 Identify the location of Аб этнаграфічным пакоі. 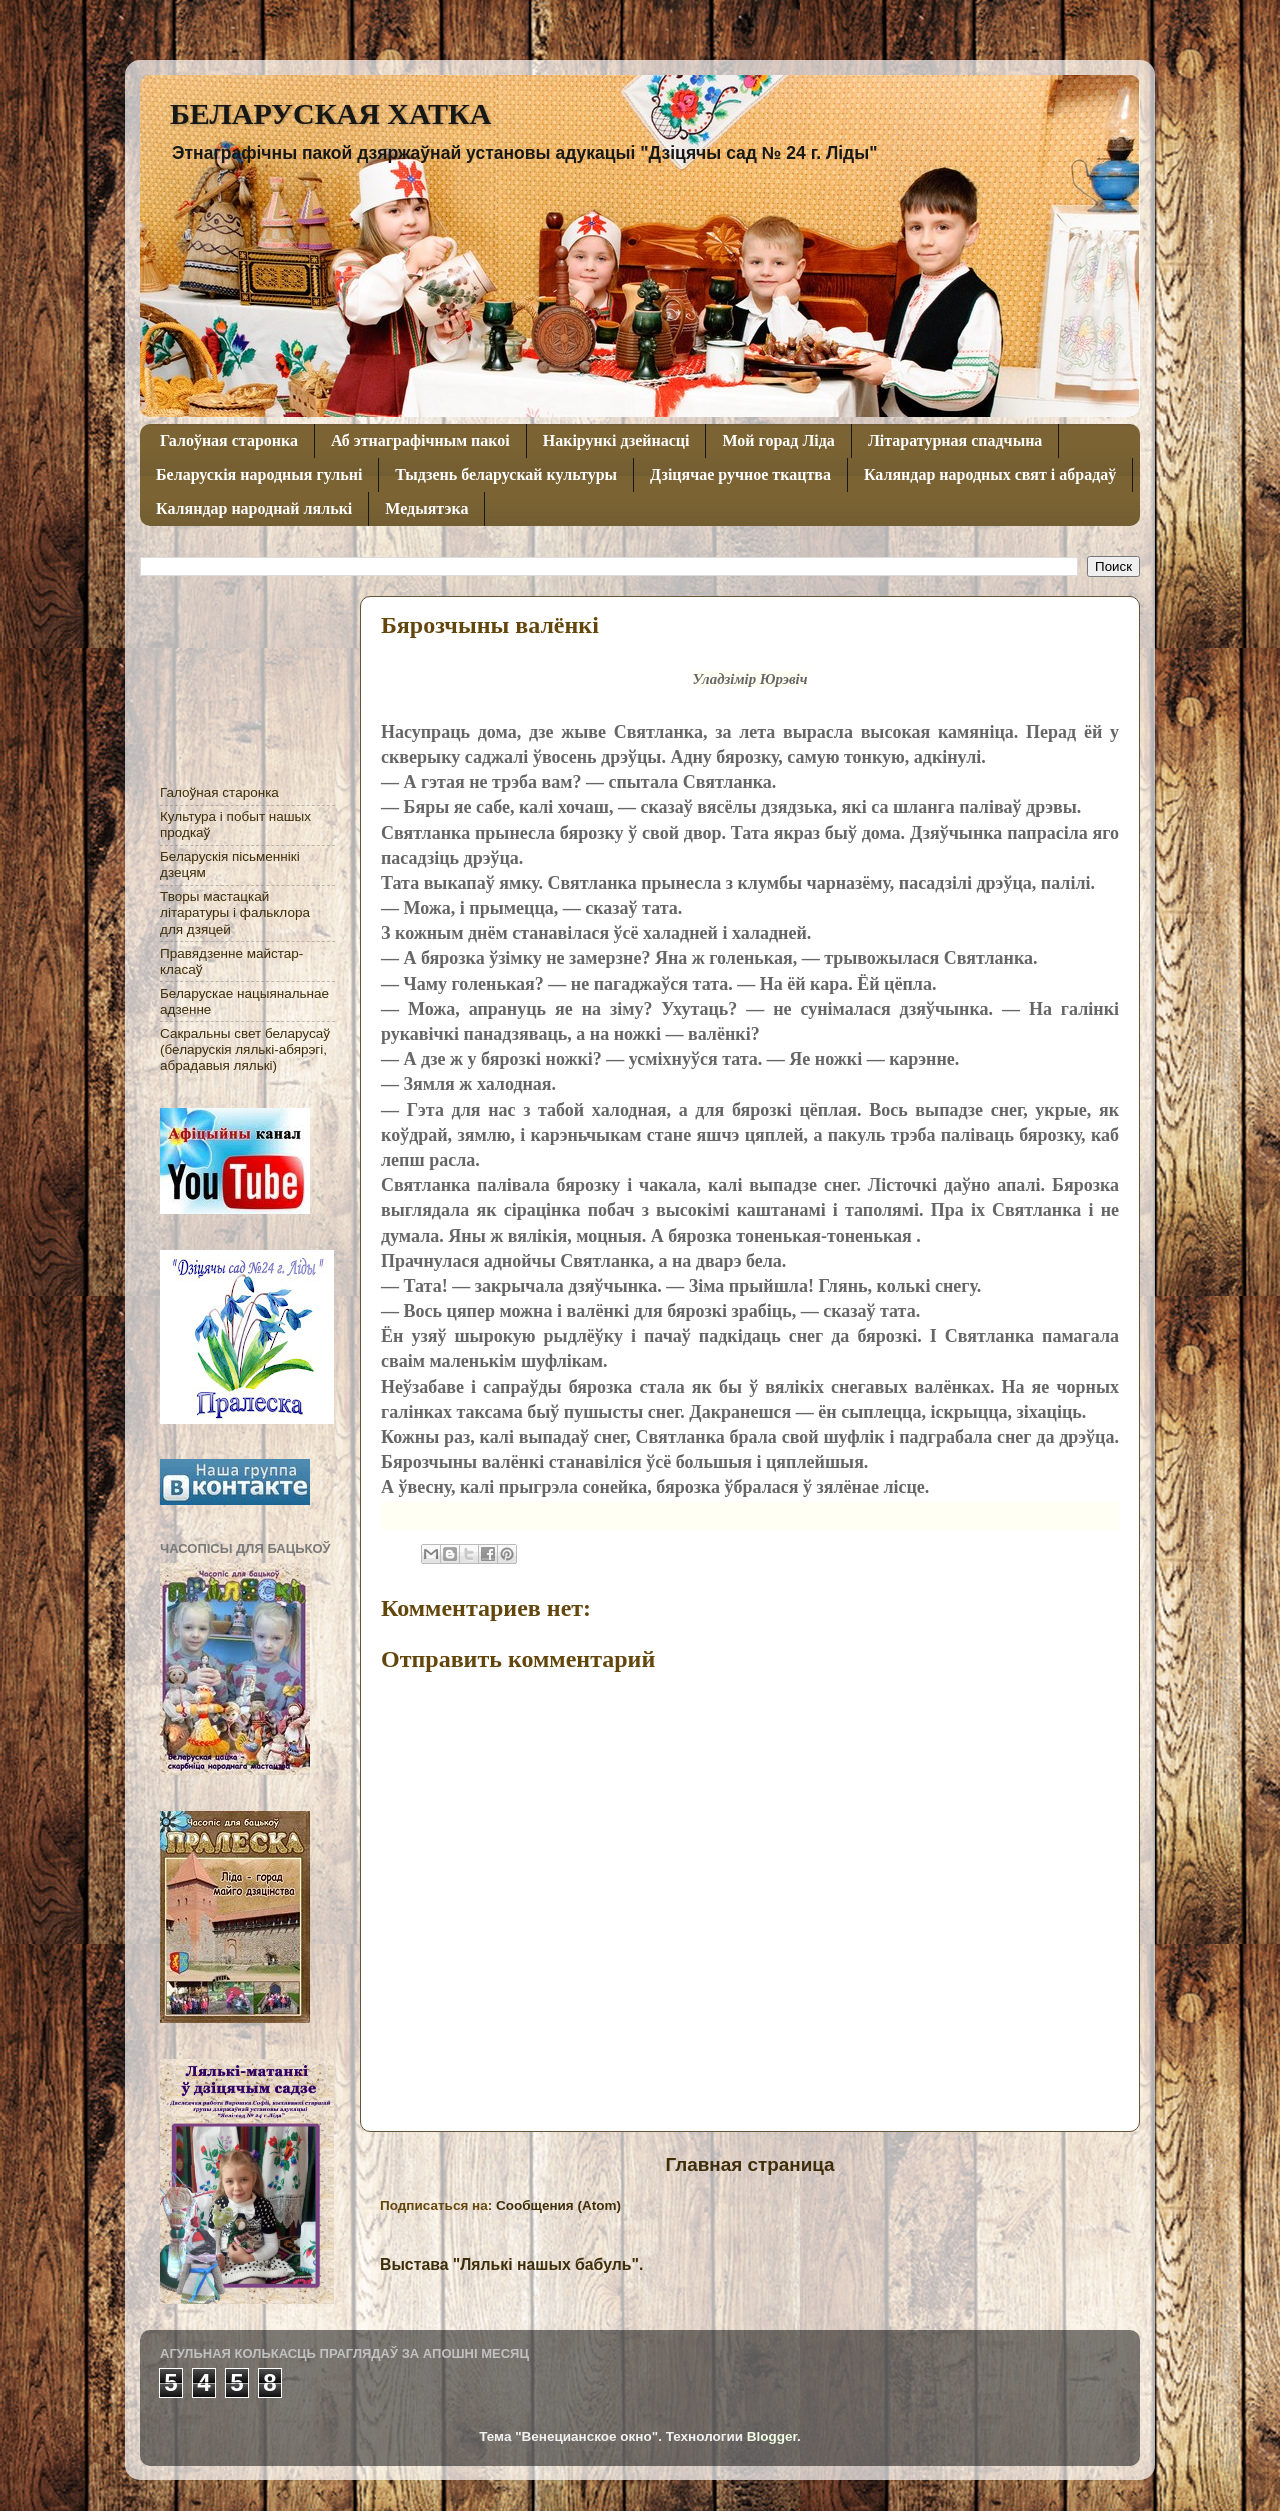
(420, 440).